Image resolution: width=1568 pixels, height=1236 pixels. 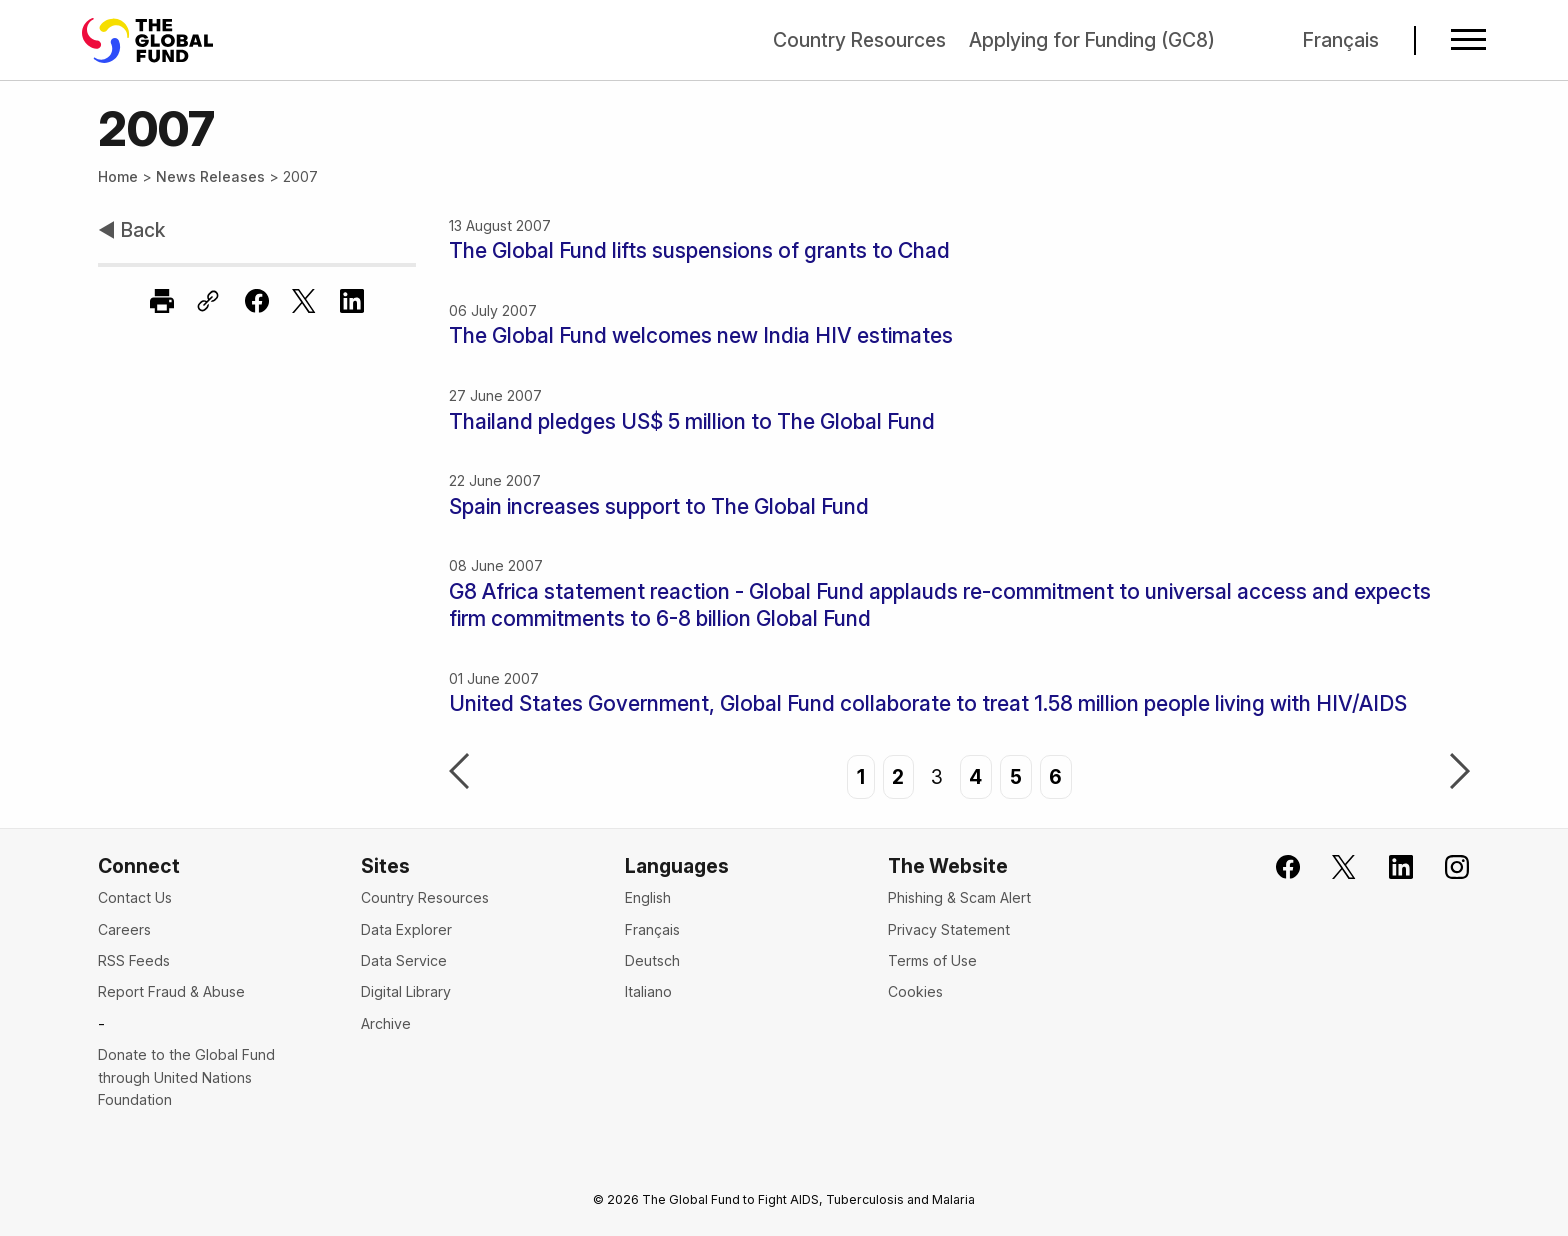 What do you see at coordinates (692, 421) in the screenshot?
I see `Thailand pledges US$ 5 million to The Global Fund` at bounding box center [692, 421].